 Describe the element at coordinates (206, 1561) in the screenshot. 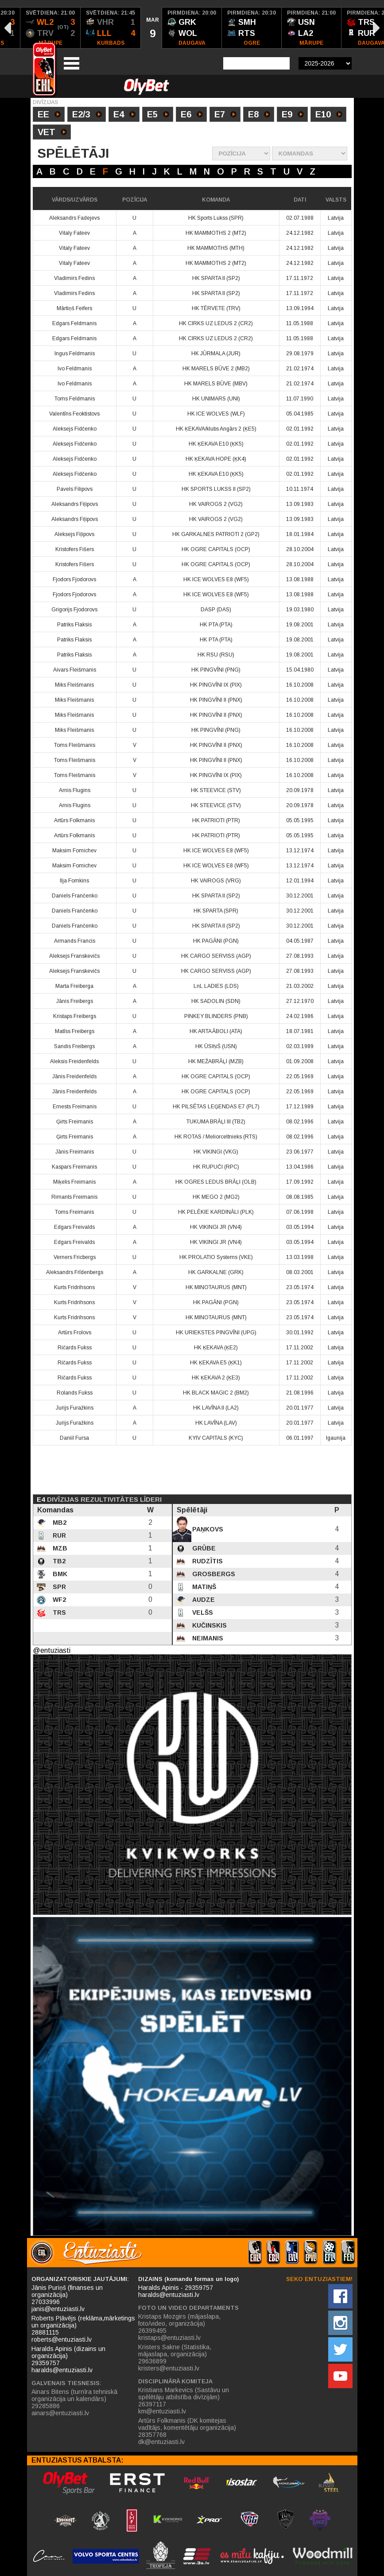

I see `Rudzītis` at that location.